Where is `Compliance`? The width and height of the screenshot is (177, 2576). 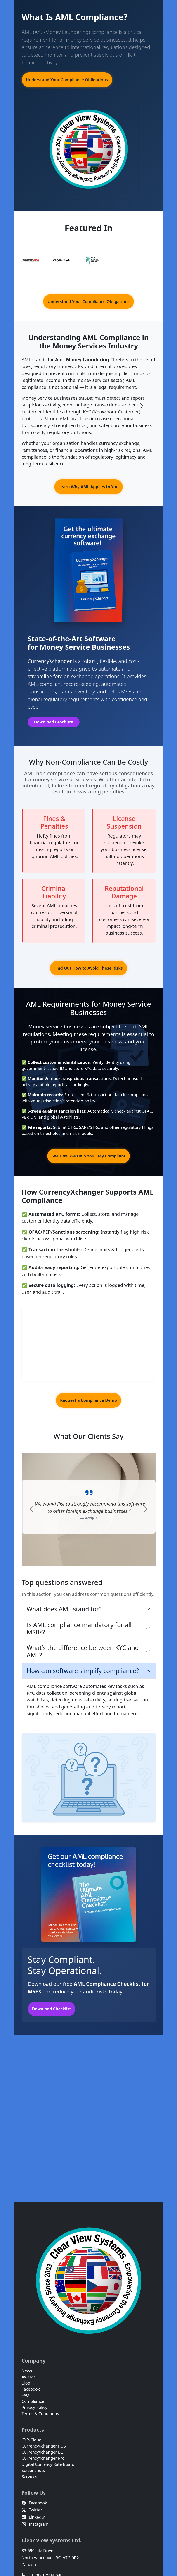 Compliance is located at coordinates (33, 2401).